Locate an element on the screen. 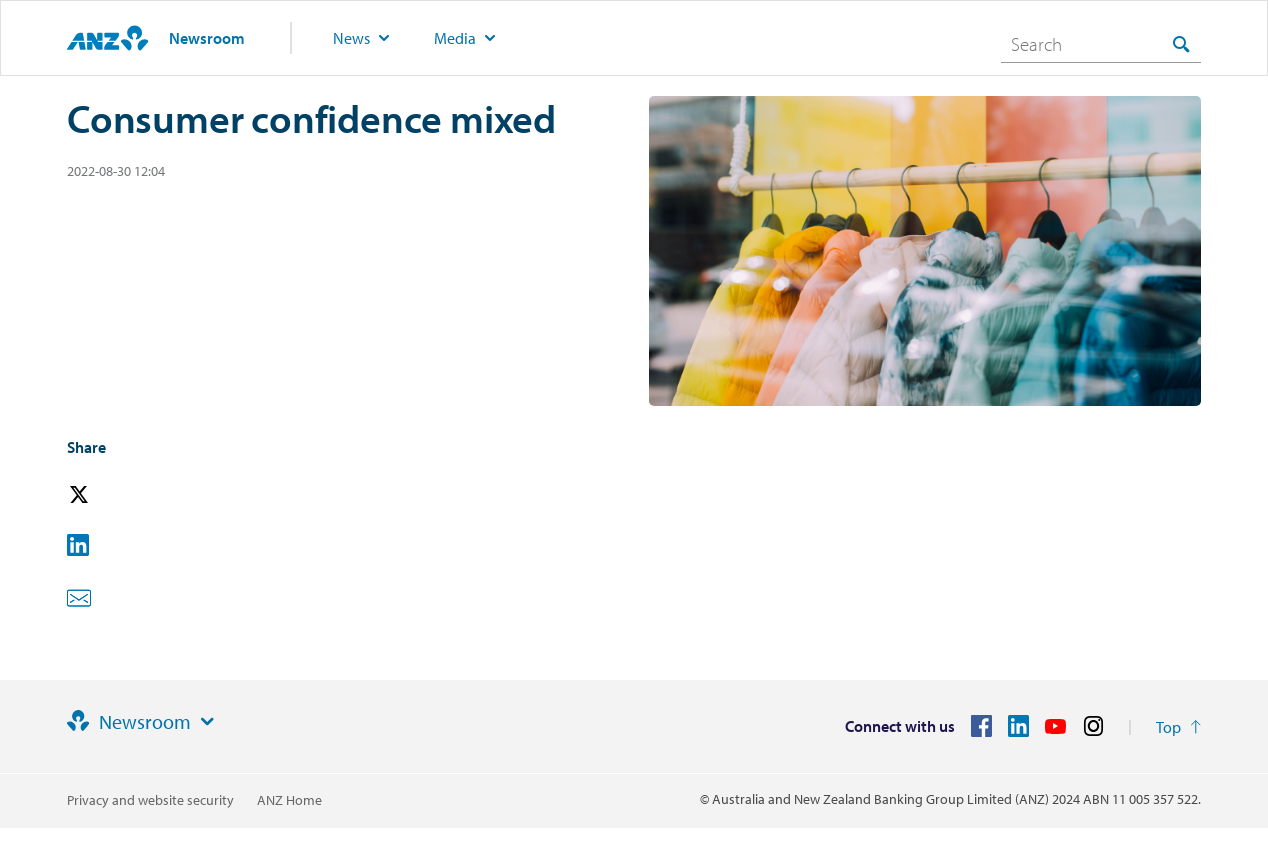 This screenshot has width=1268, height=868. [Return to the top of the page] is located at coordinates (1178, 727).